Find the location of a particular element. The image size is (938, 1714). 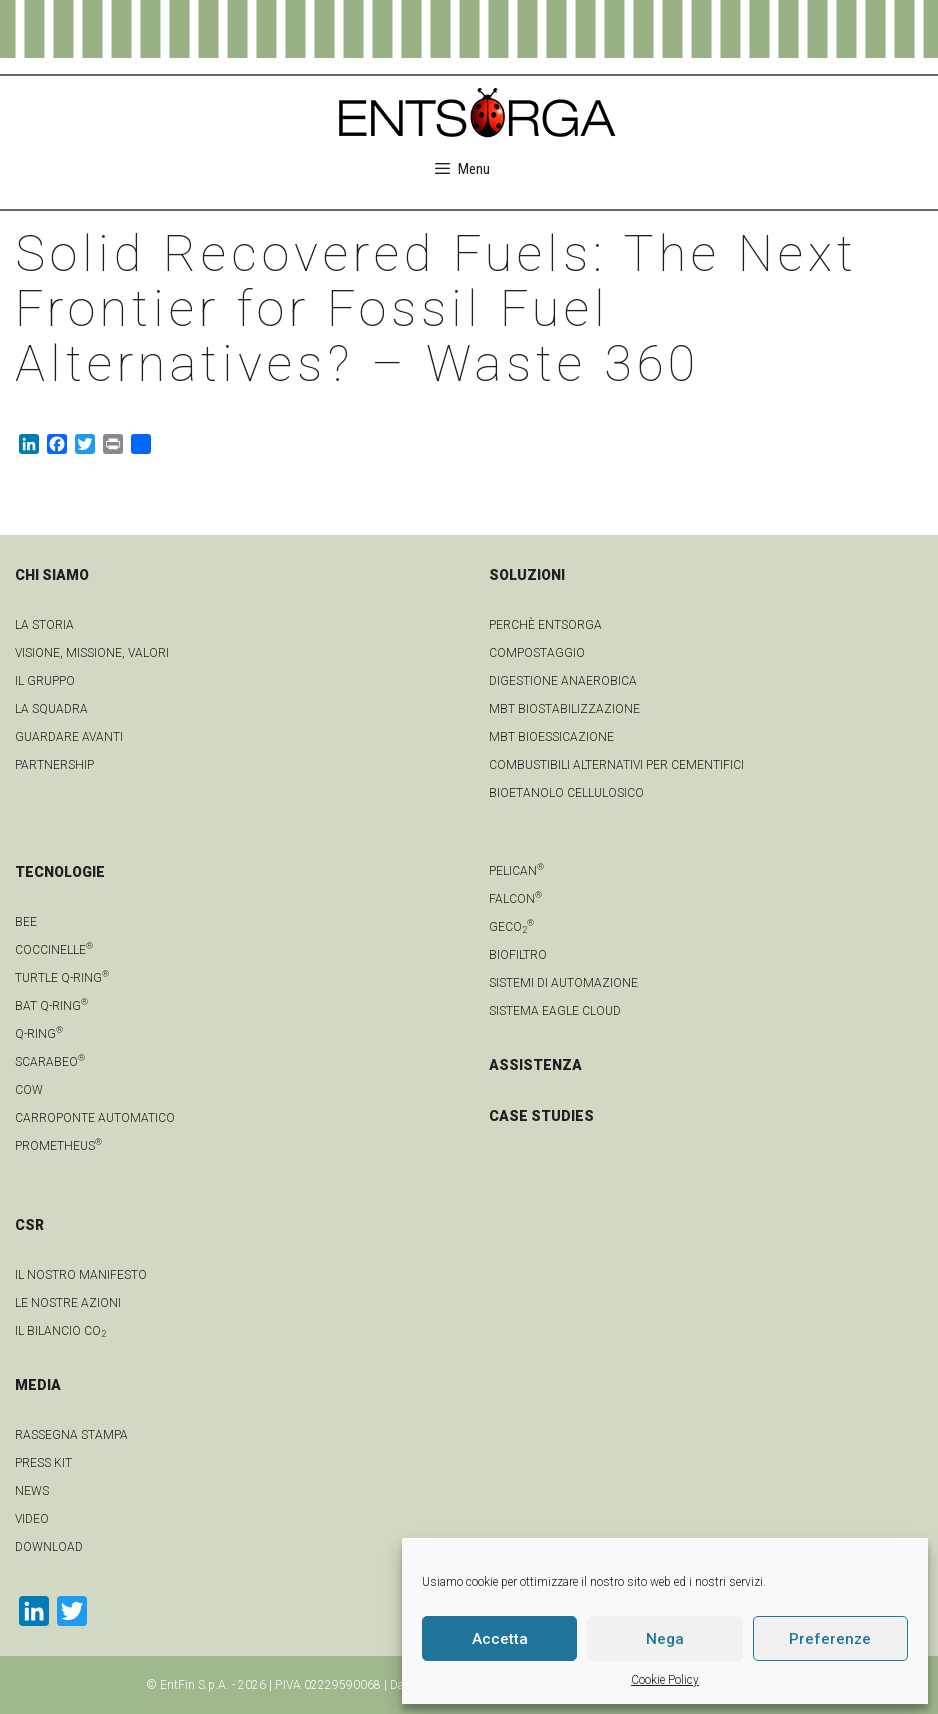

Biofiltro is located at coordinates (518, 955).